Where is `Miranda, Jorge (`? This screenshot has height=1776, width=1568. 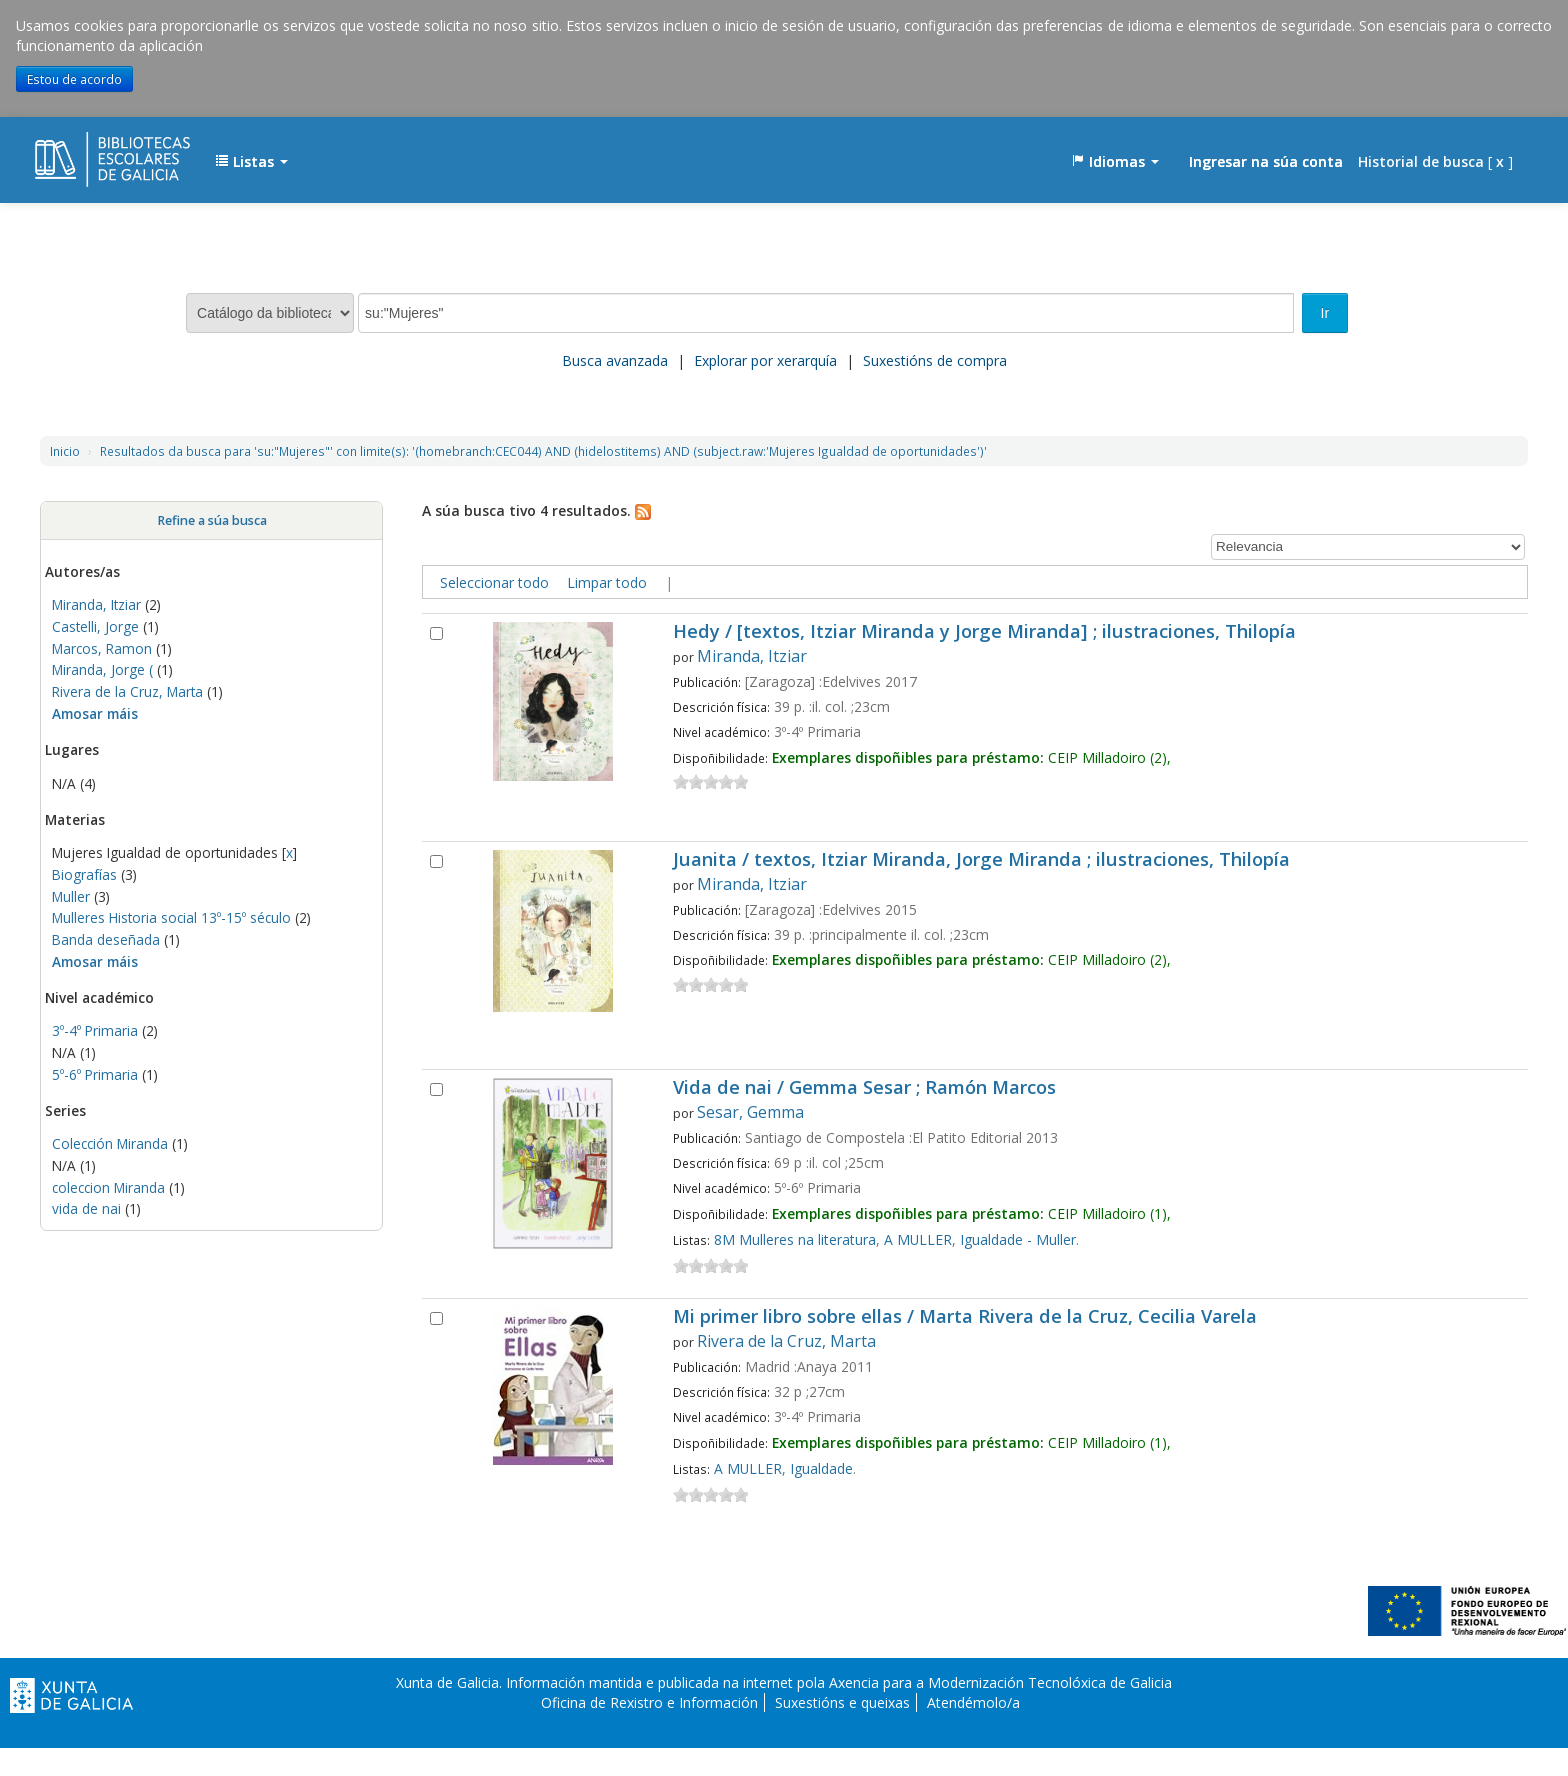 Miranda, Jorge ( is located at coordinates (102, 669).